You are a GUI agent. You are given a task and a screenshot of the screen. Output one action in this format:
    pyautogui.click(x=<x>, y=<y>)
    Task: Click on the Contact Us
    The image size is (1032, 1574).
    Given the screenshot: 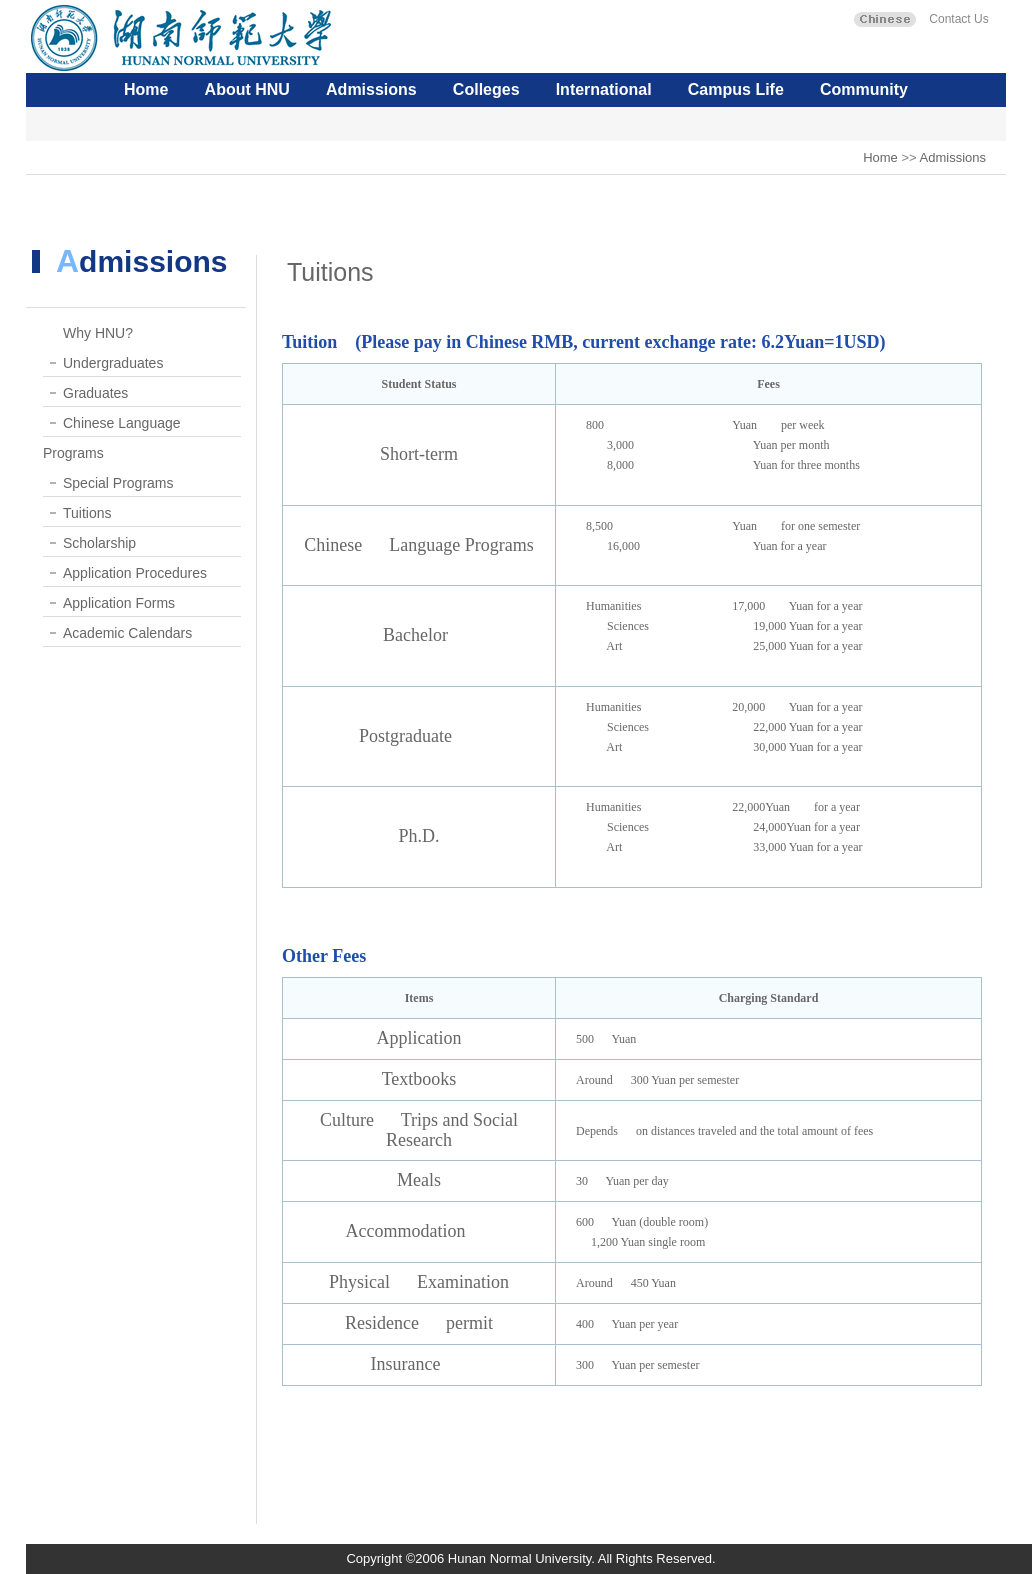 What is the action you would take?
    pyautogui.click(x=957, y=19)
    